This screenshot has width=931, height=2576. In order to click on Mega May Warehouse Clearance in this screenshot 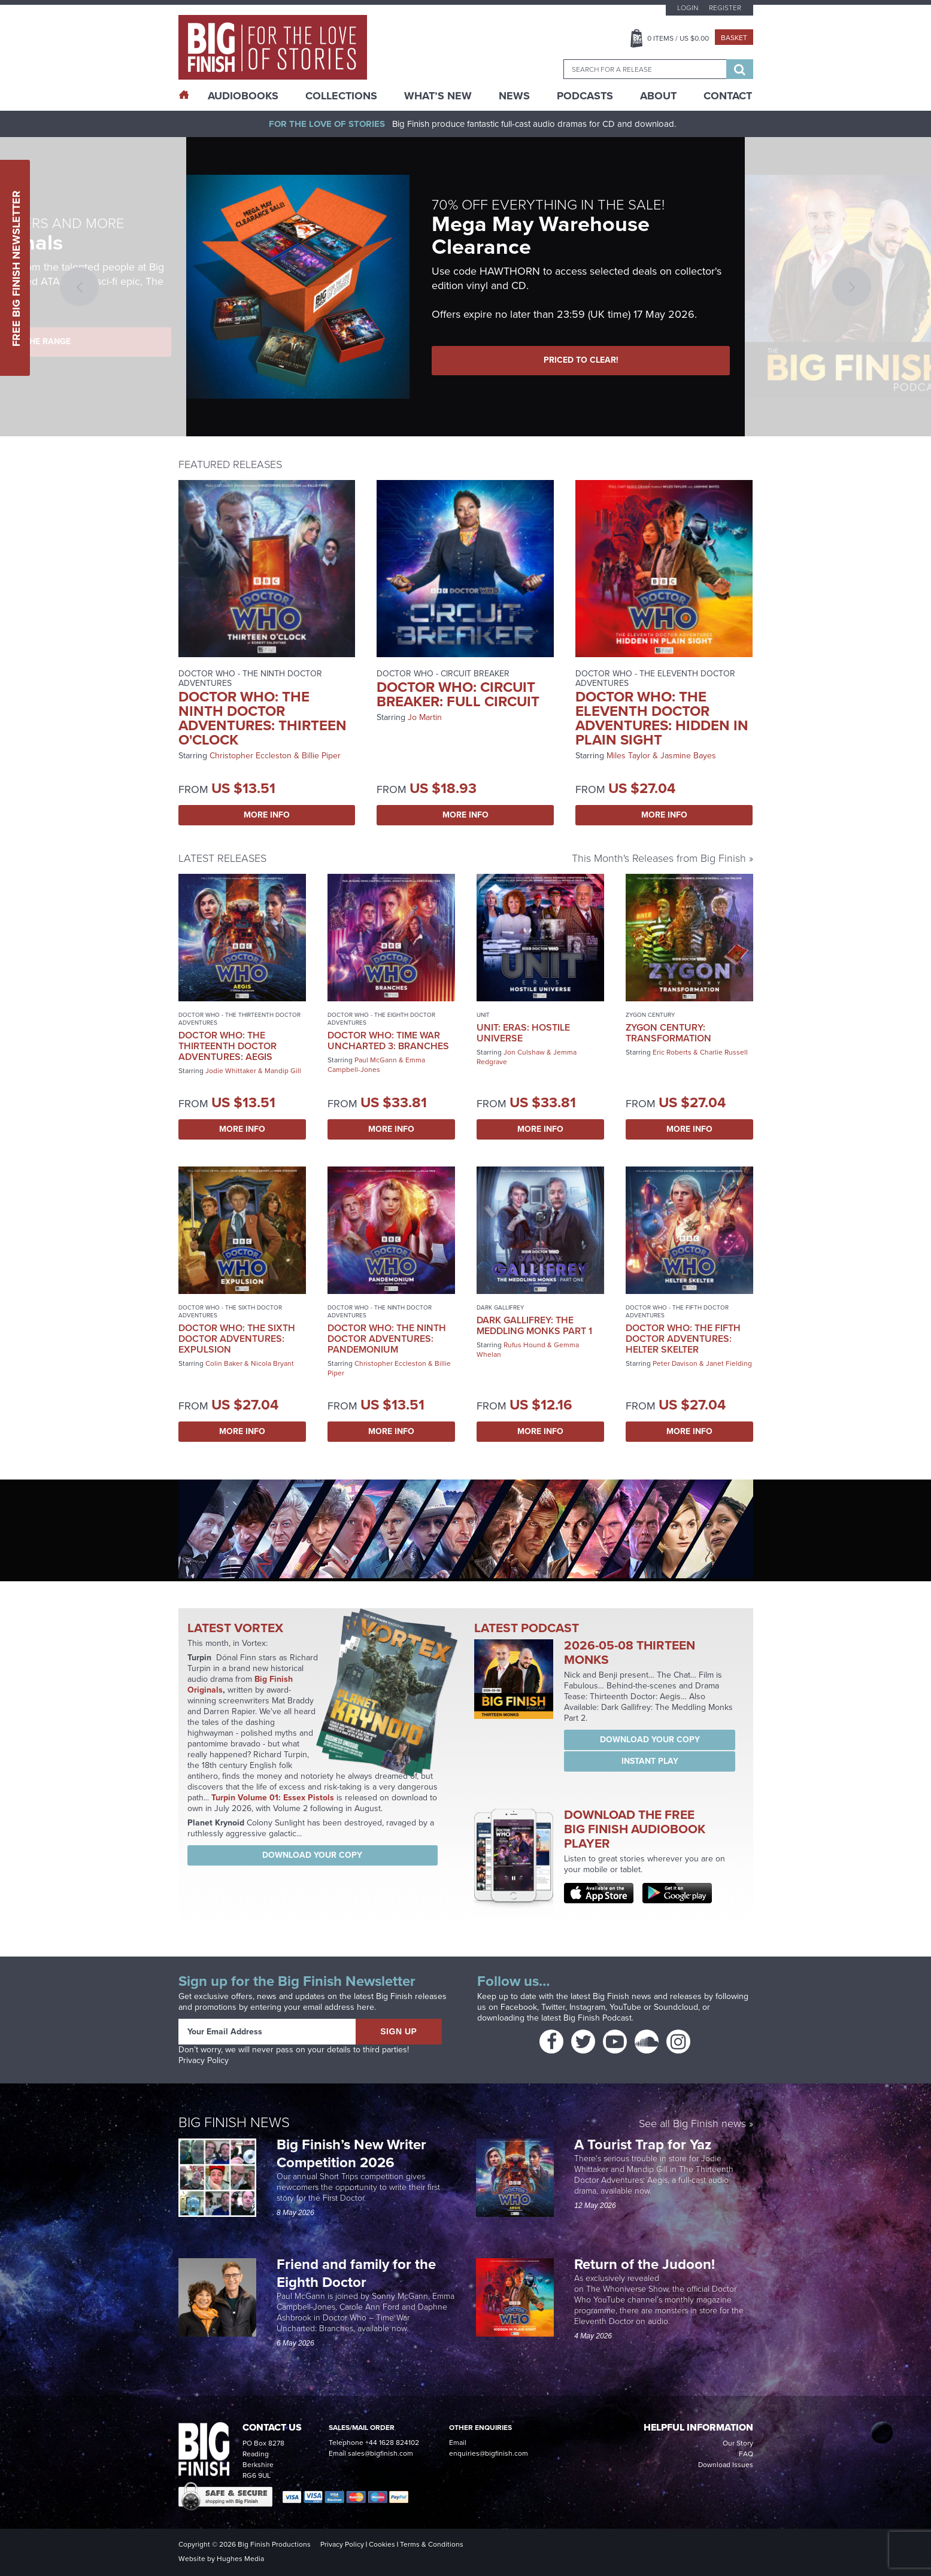, I will do `click(541, 235)`.